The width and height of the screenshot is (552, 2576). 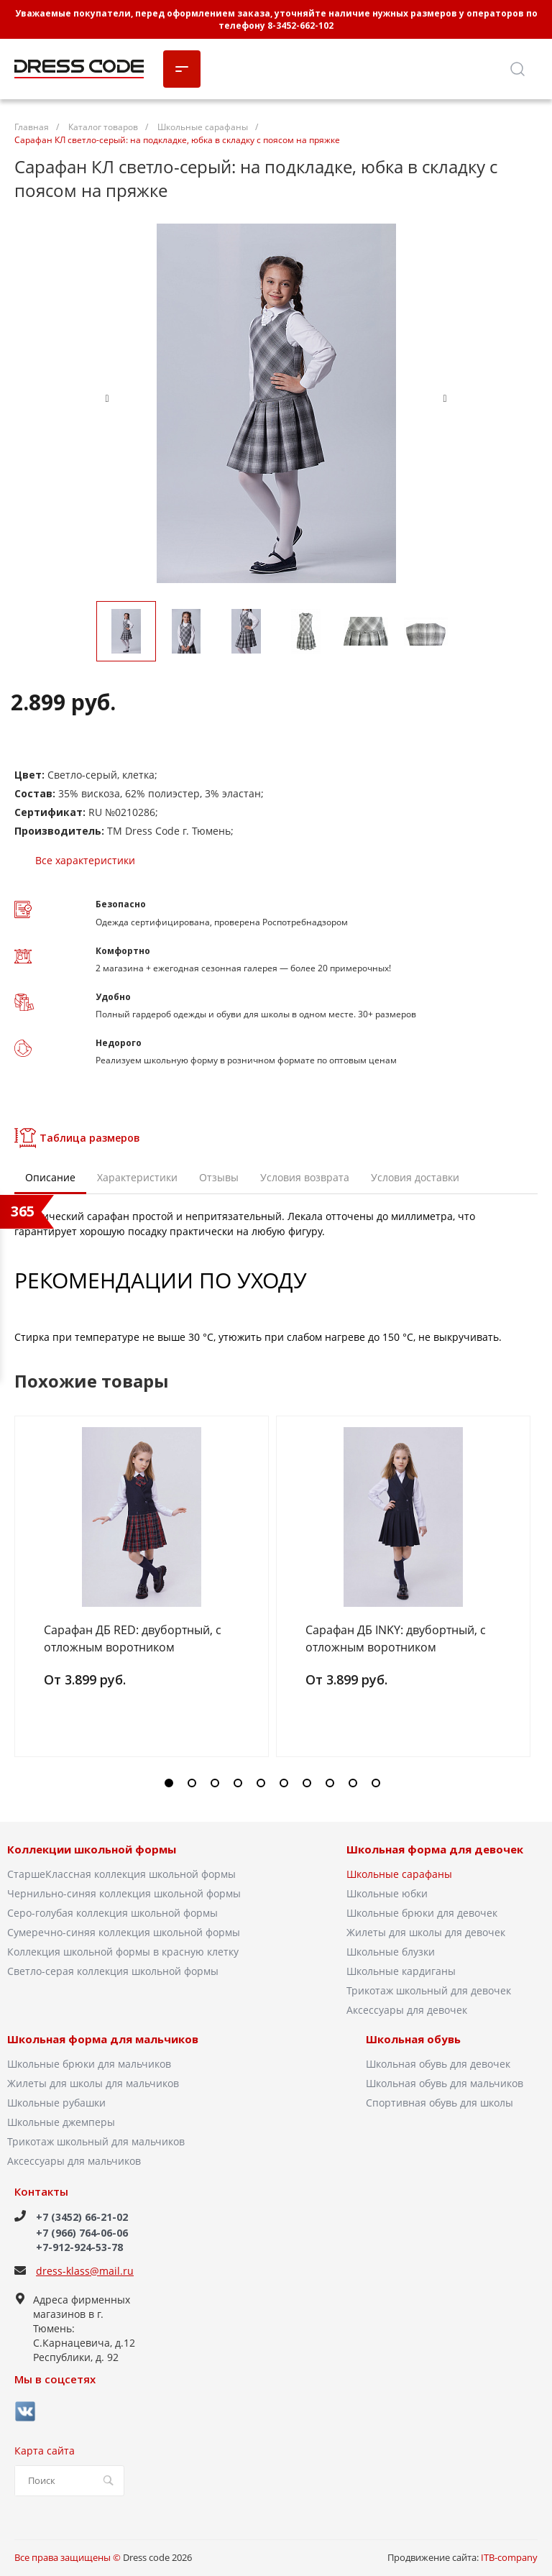 What do you see at coordinates (390, 1951) in the screenshot?
I see `Школьные блузки` at bounding box center [390, 1951].